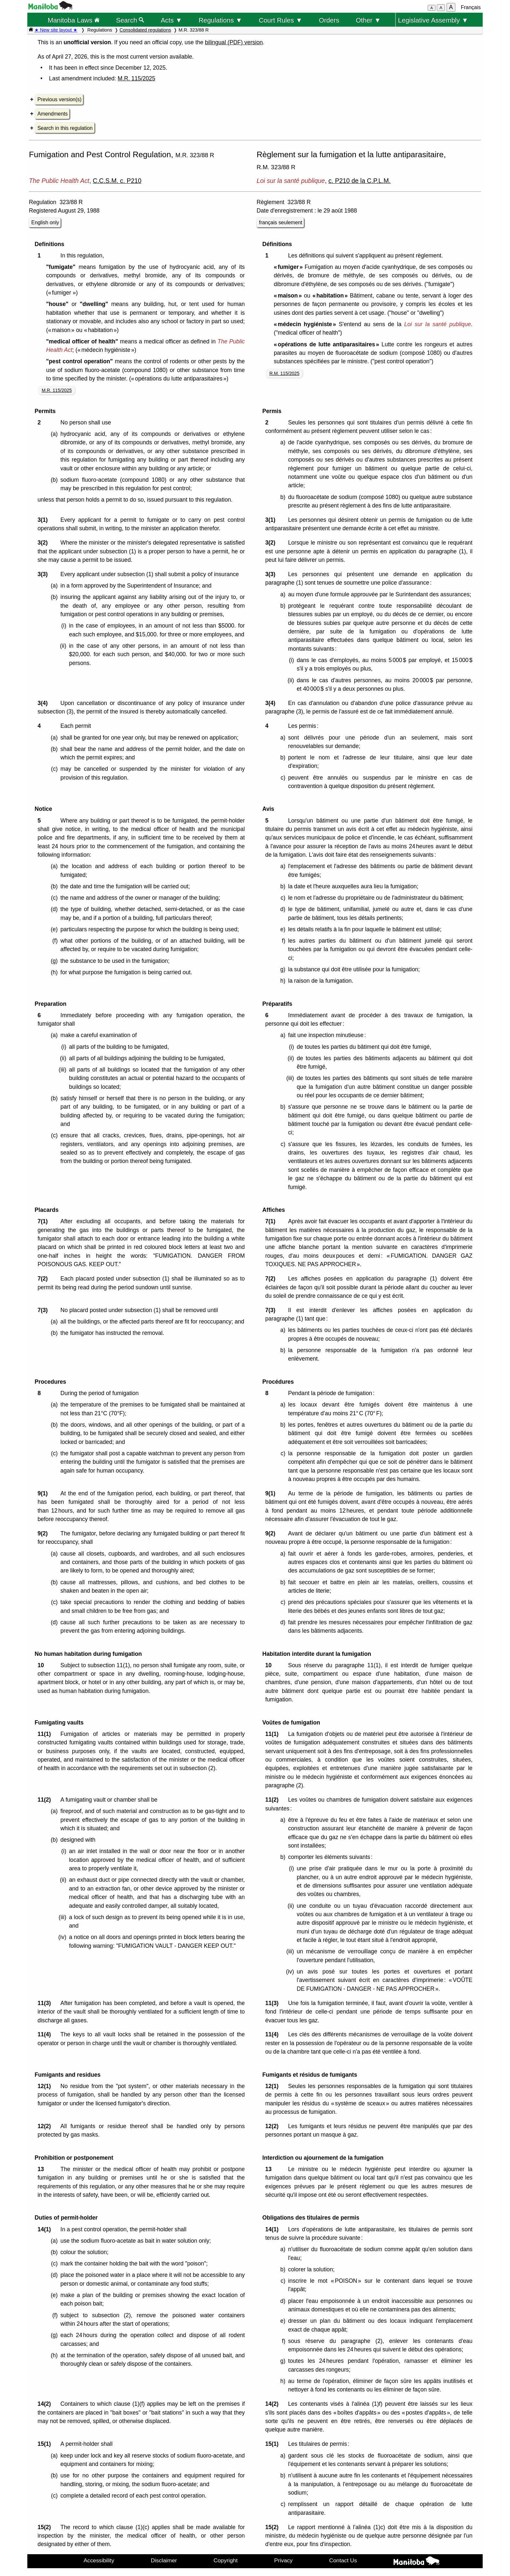 The width and height of the screenshot is (510, 2576). Describe the element at coordinates (42, 2169) in the screenshot. I see `13` at that location.